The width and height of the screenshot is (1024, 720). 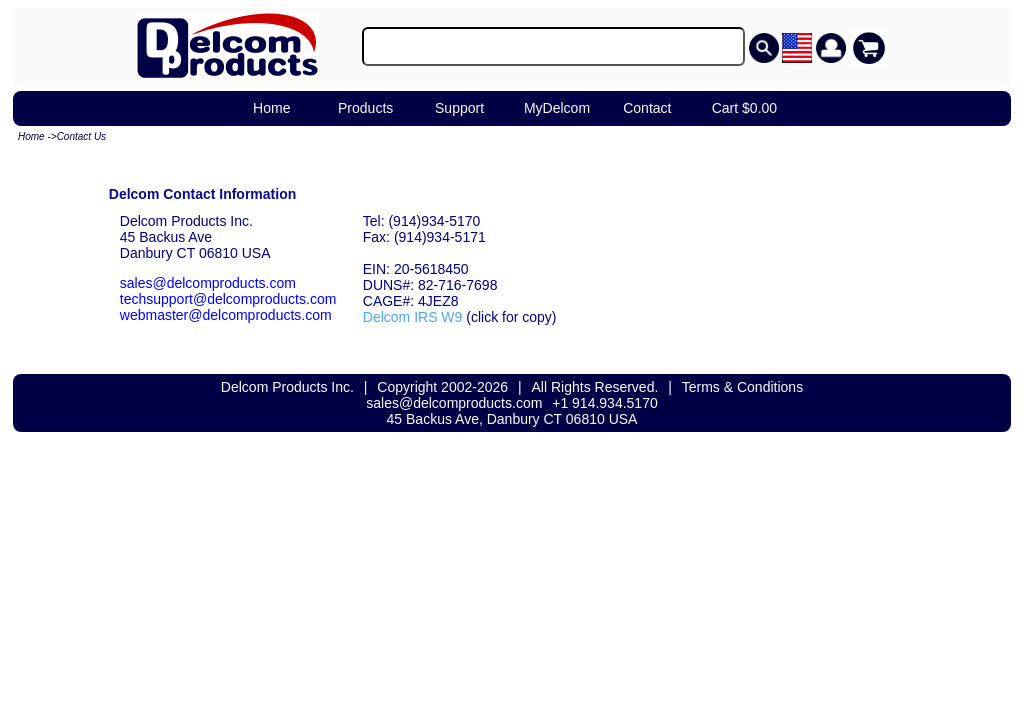 I want to click on Terms & Conditions, so click(x=742, y=387).